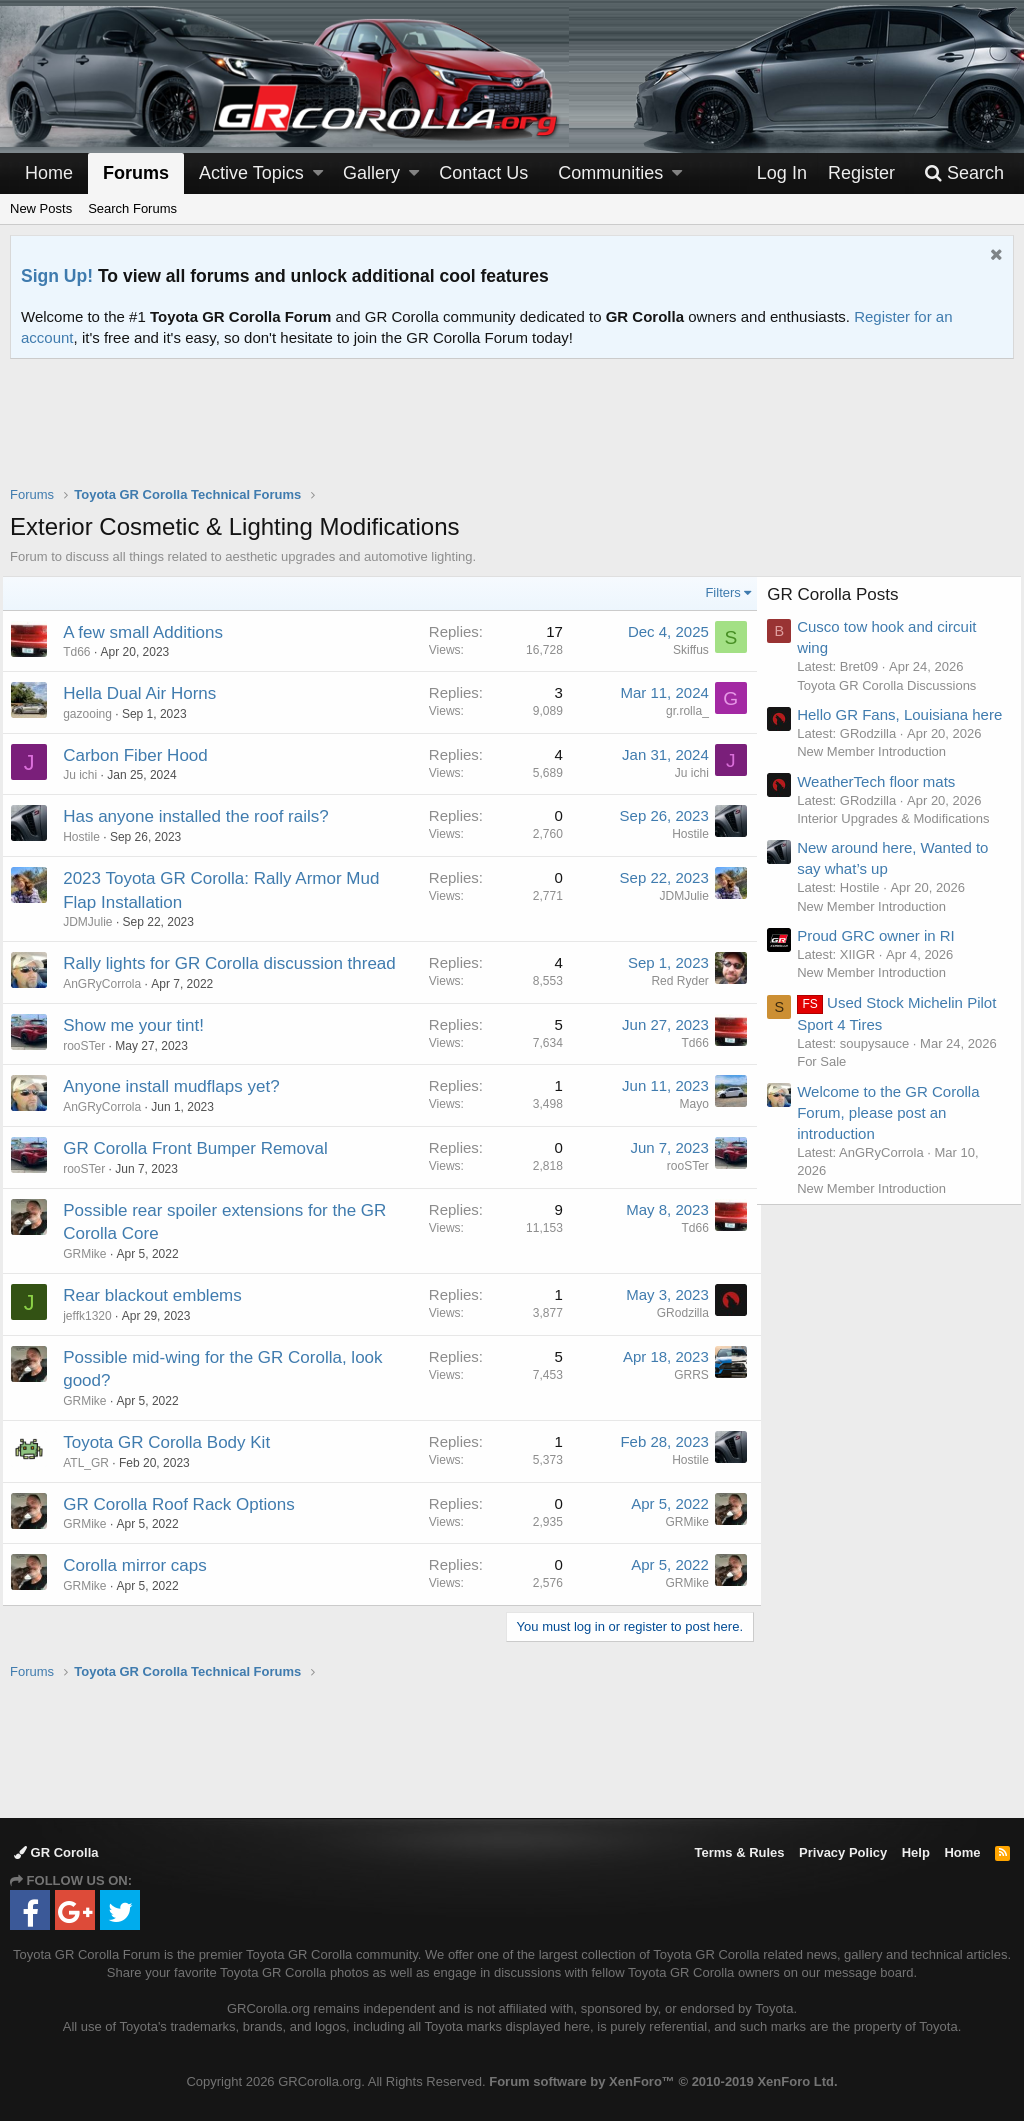  Describe the element at coordinates (715, 592) in the screenshot. I see `Filters [button]` at that location.